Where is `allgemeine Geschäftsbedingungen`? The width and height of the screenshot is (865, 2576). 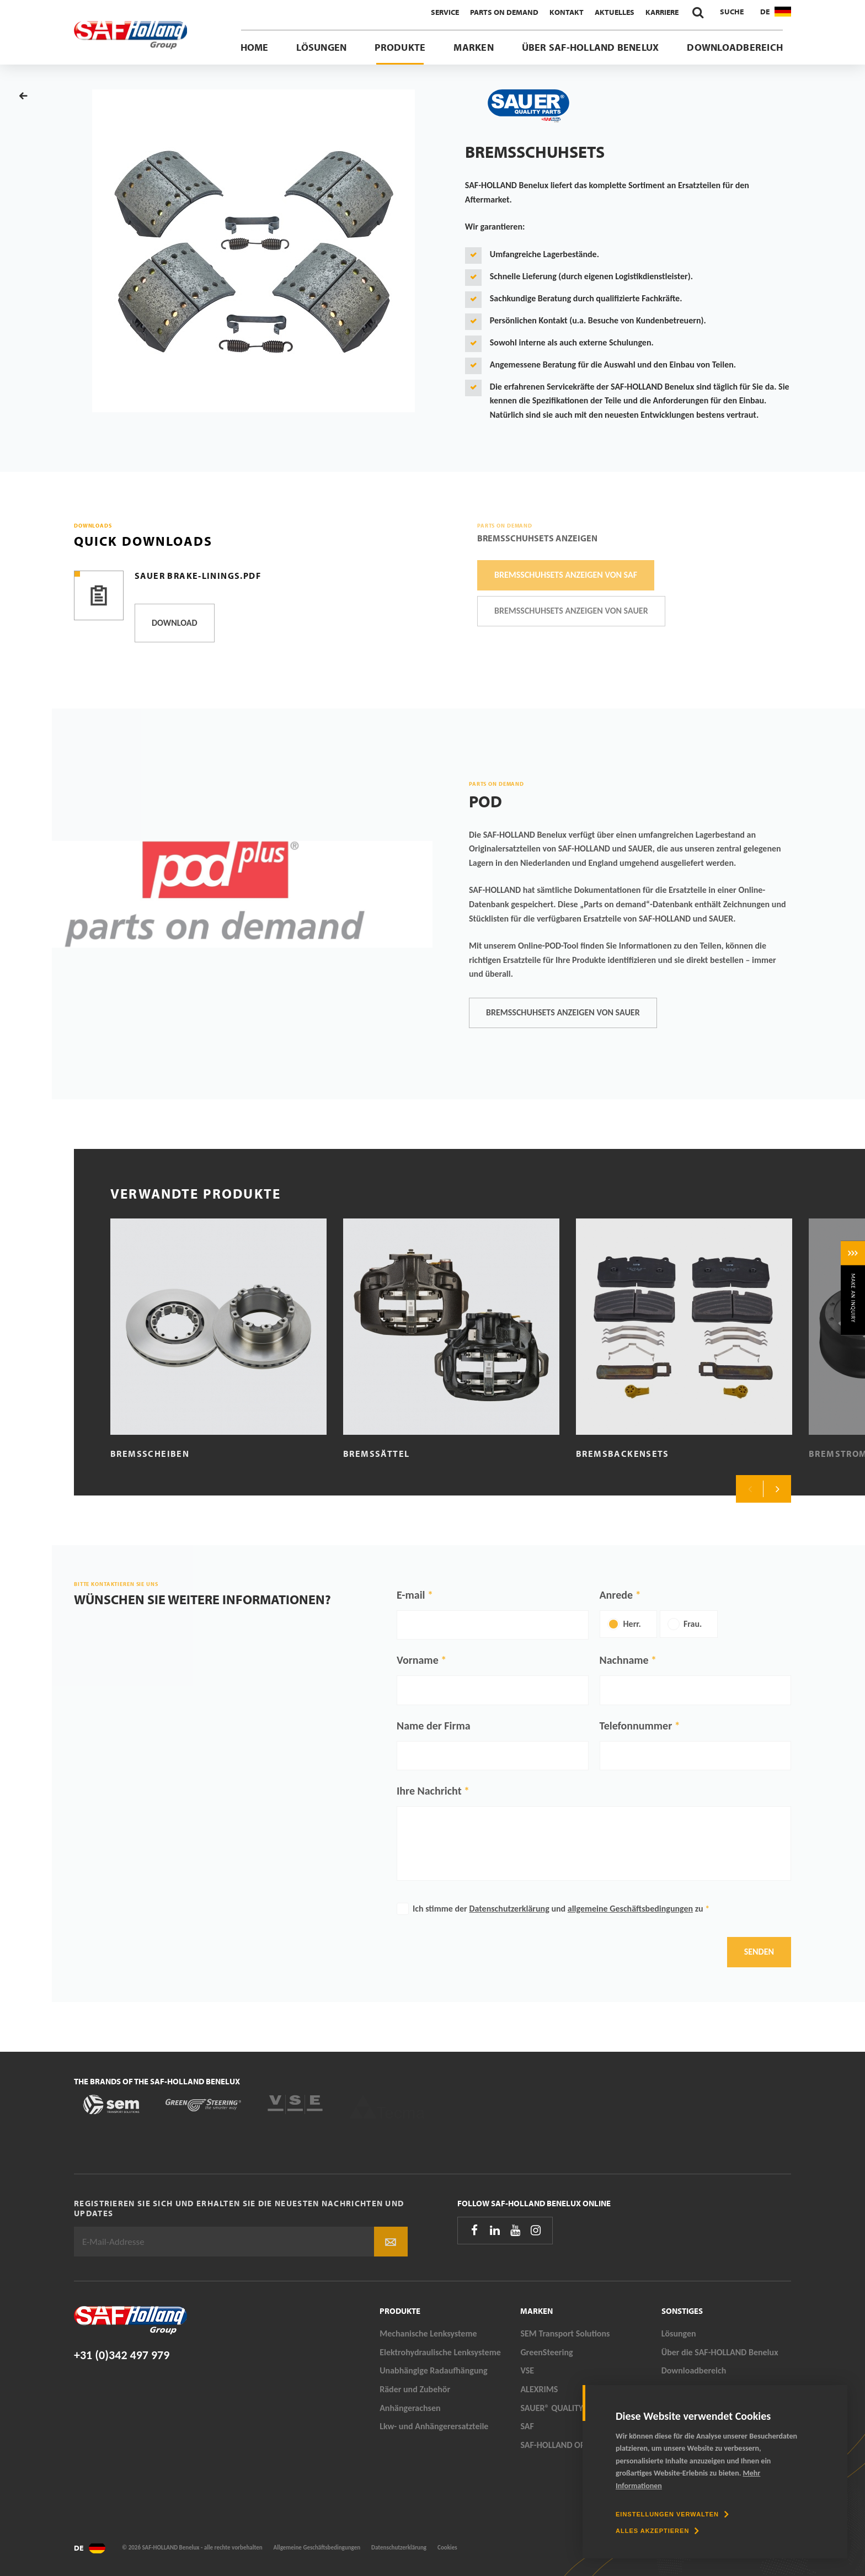 allgemeine Geschäftsbedingungen is located at coordinates (630, 1908).